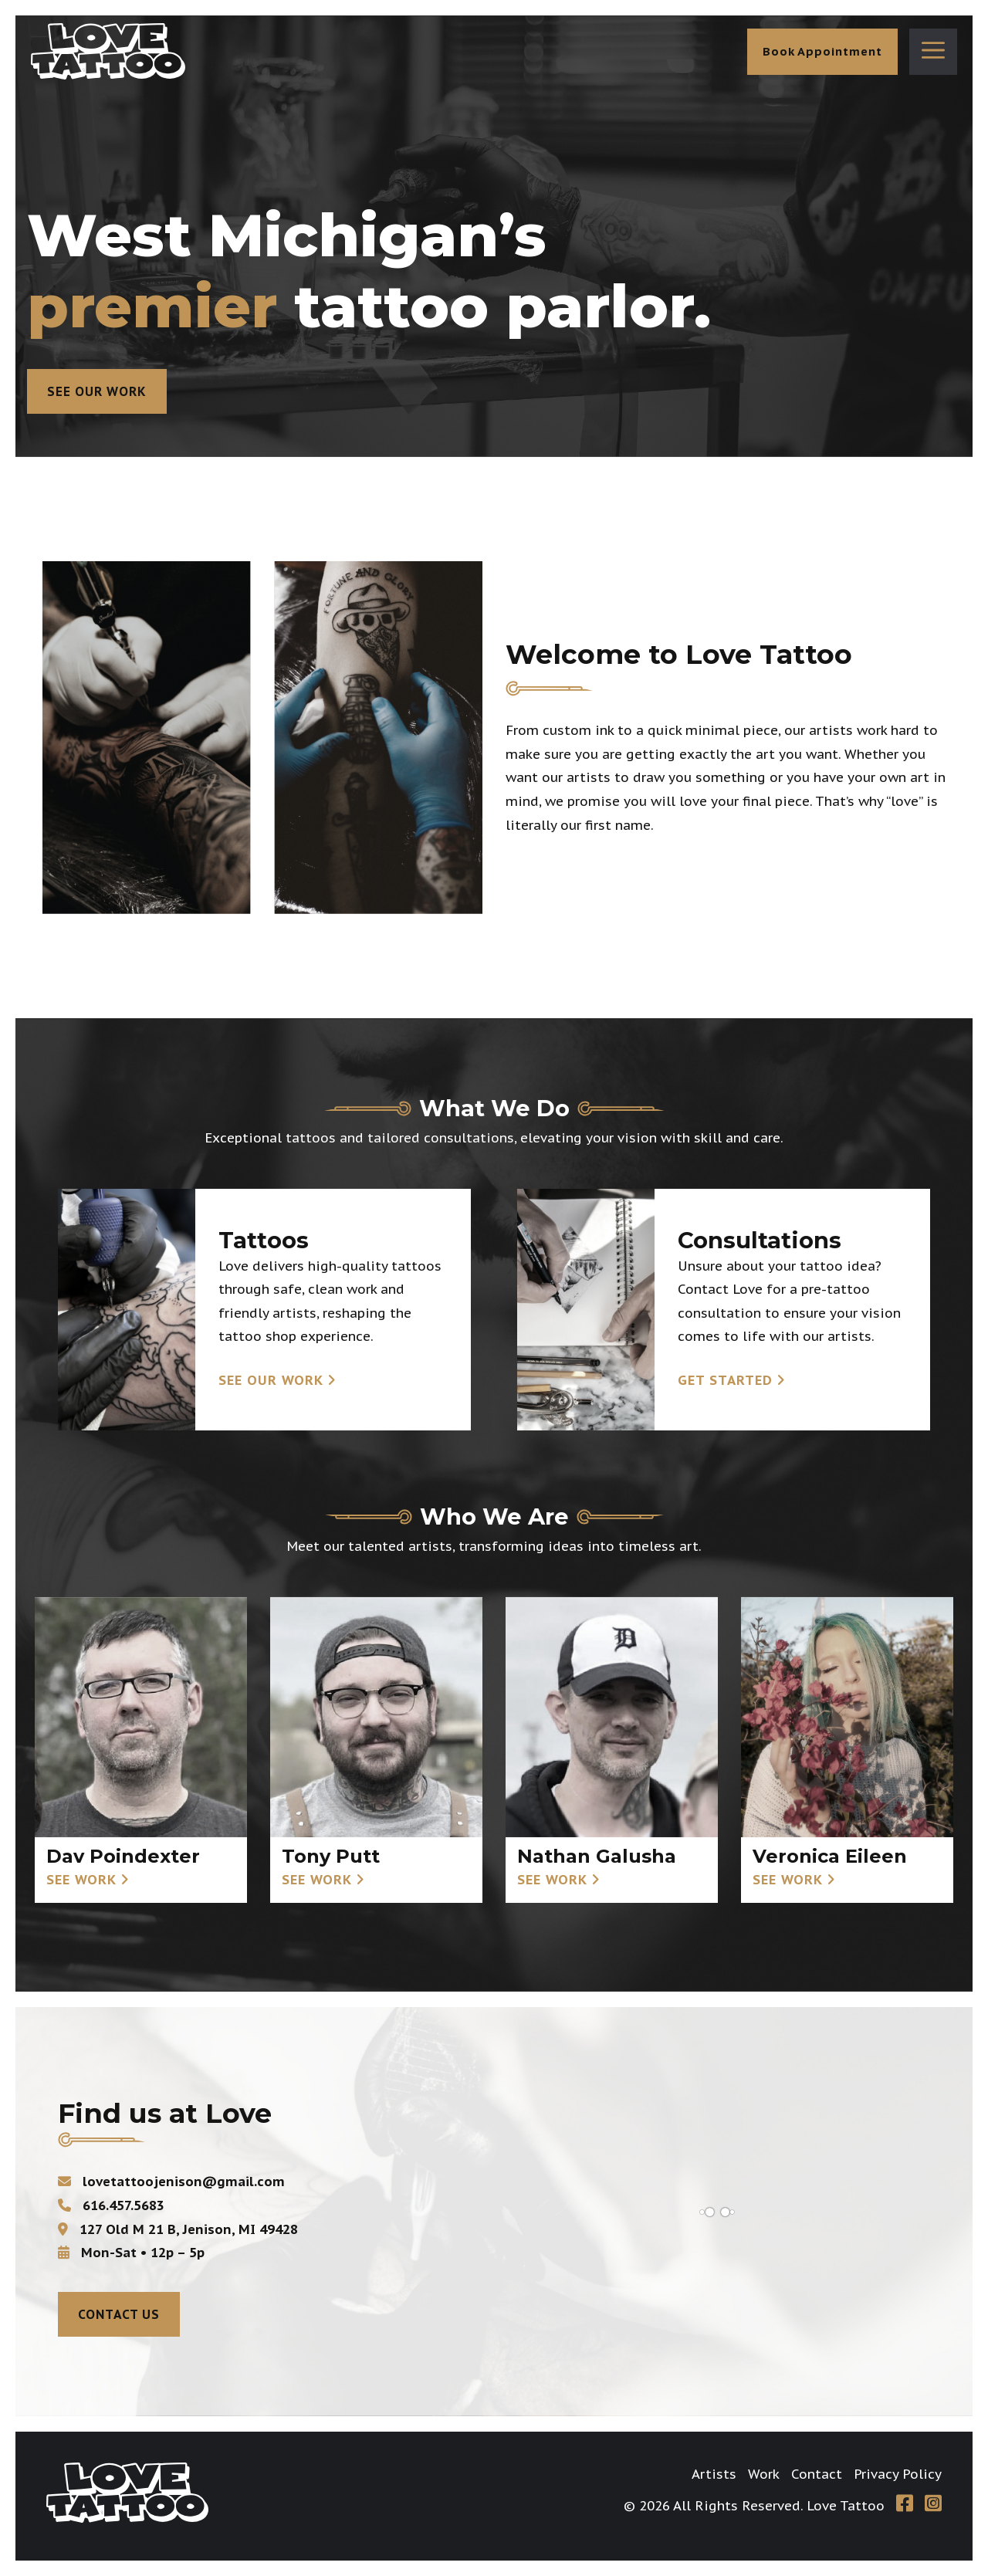 Image resolution: width=988 pixels, height=2576 pixels. I want to click on See Our Work, so click(97, 391).